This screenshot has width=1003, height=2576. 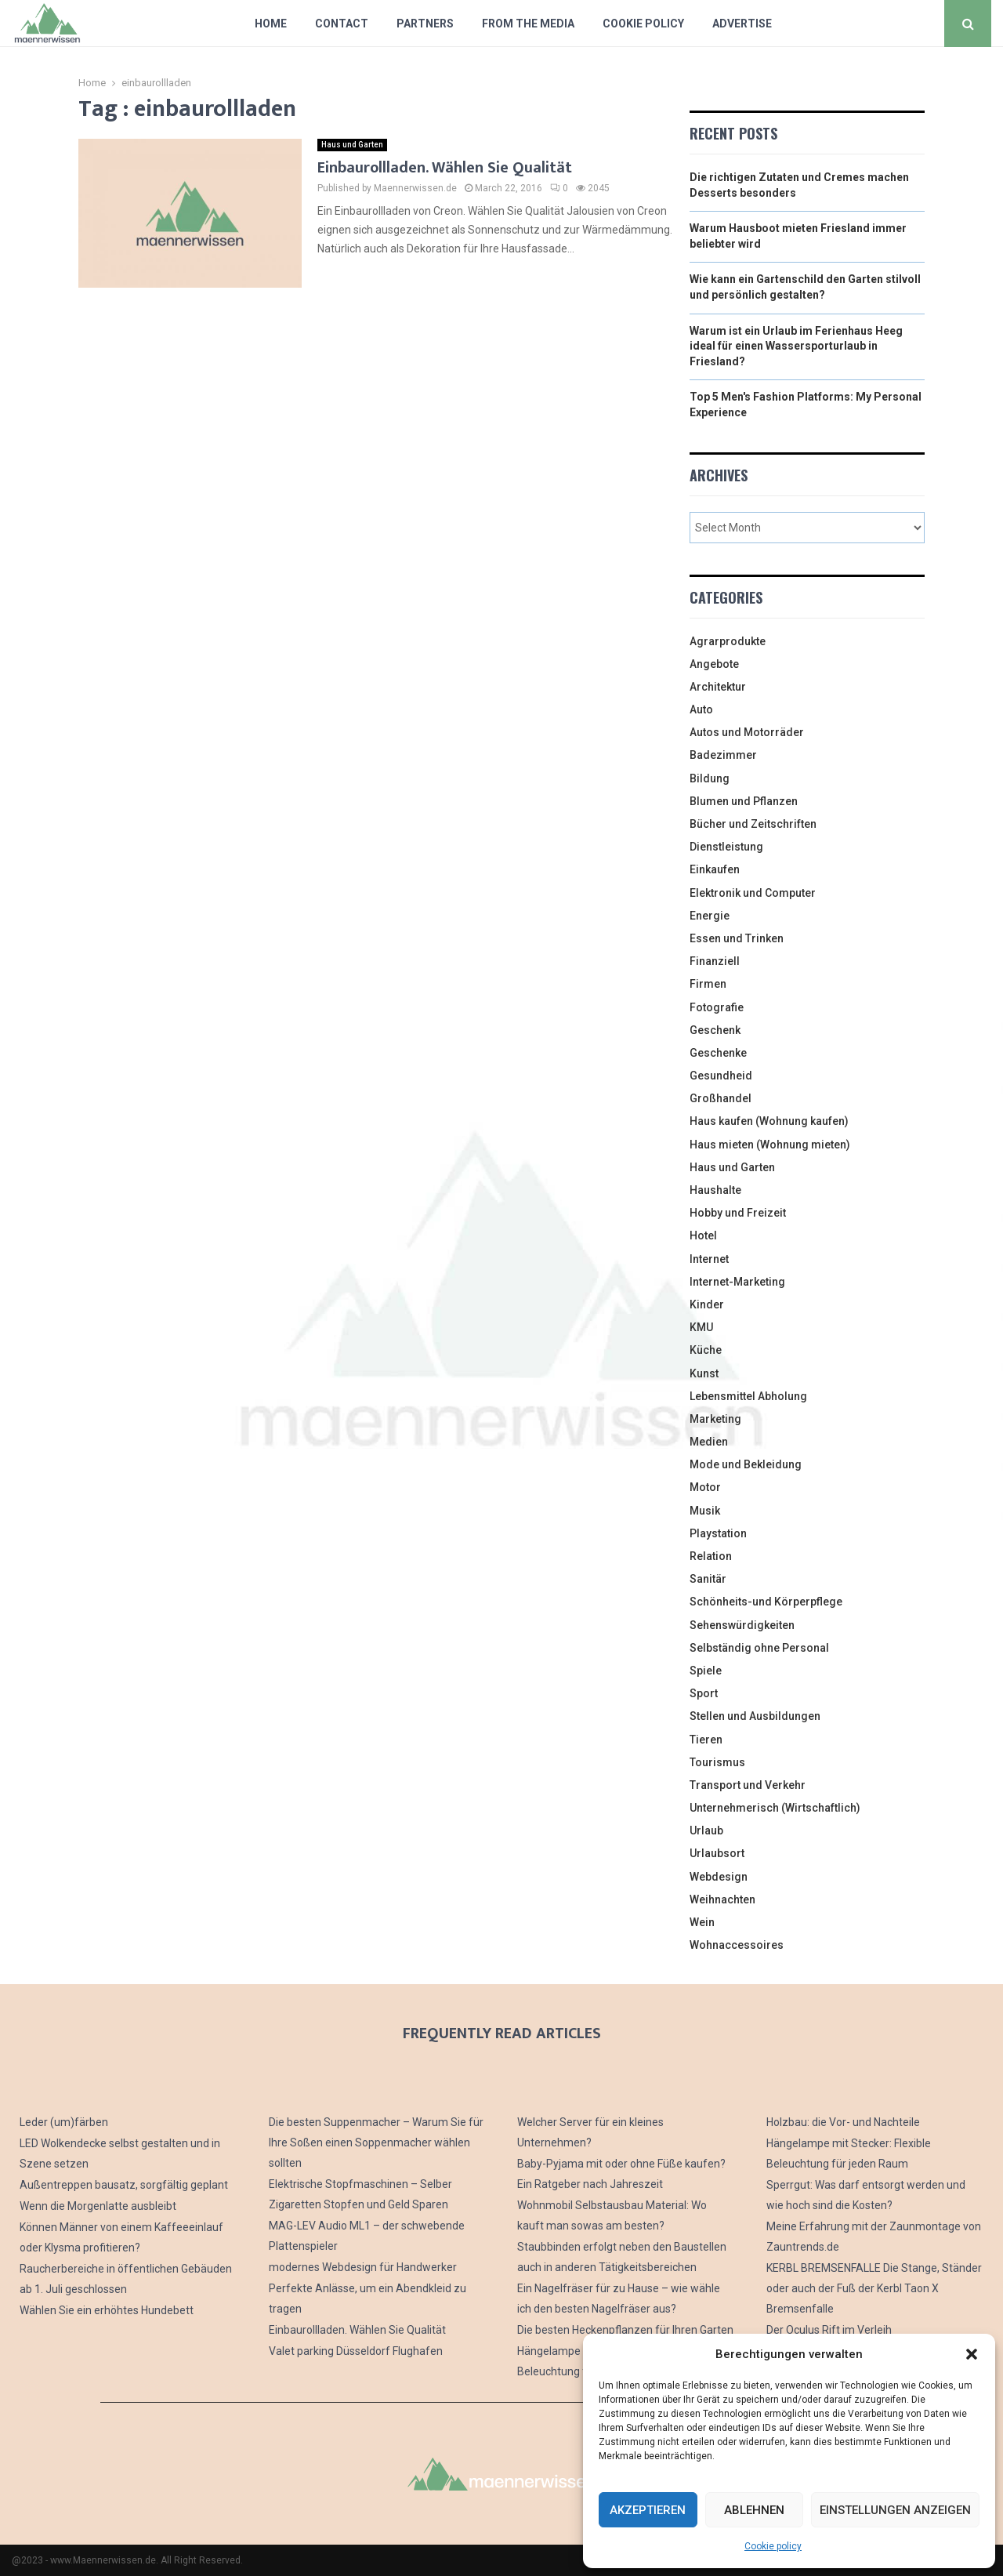 What do you see at coordinates (770, 1144) in the screenshot?
I see `Haus mieten (Wohnung mieten)` at bounding box center [770, 1144].